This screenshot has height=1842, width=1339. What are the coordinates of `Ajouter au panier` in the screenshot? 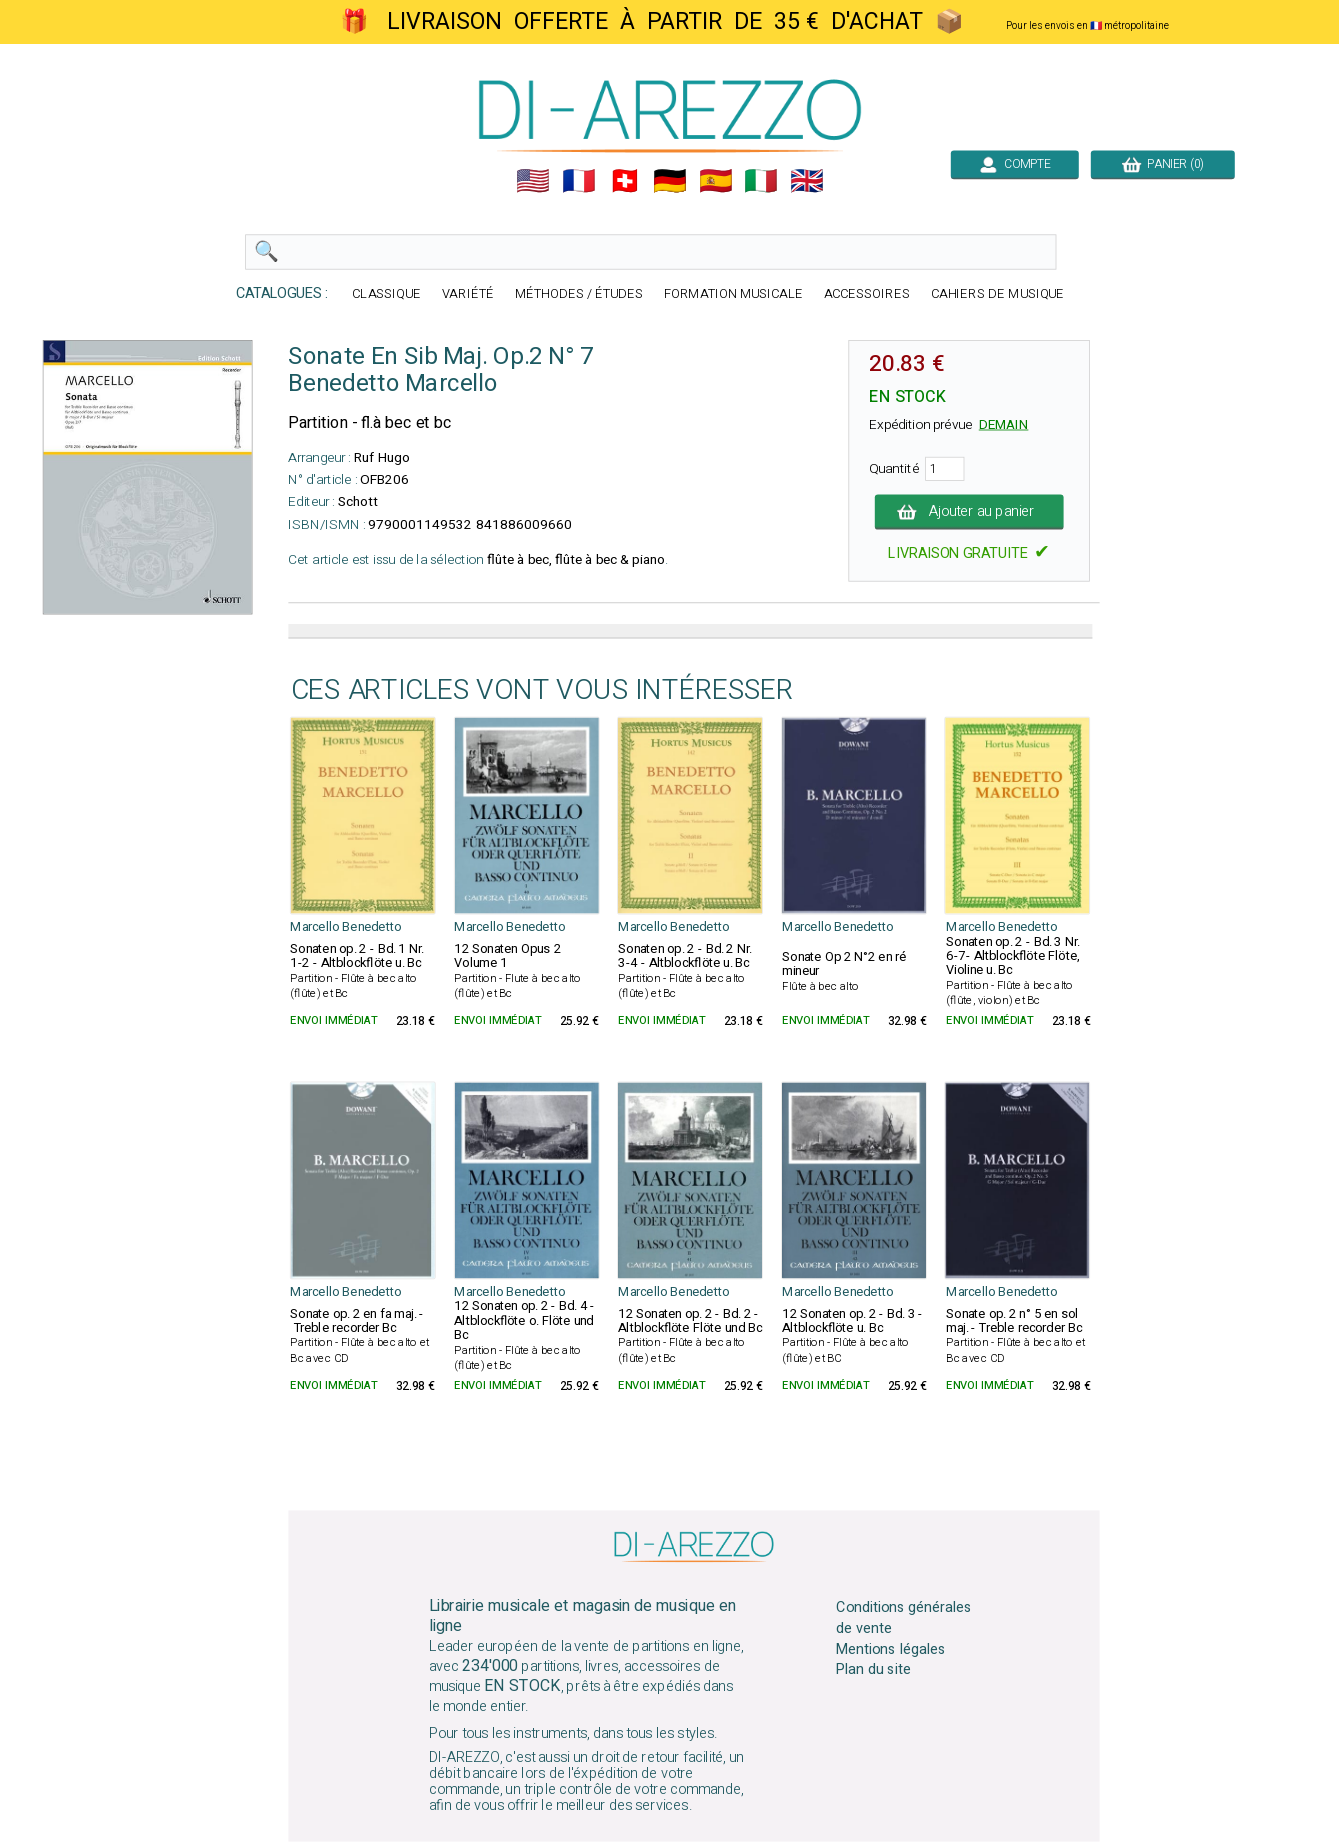 It's located at (968, 512).